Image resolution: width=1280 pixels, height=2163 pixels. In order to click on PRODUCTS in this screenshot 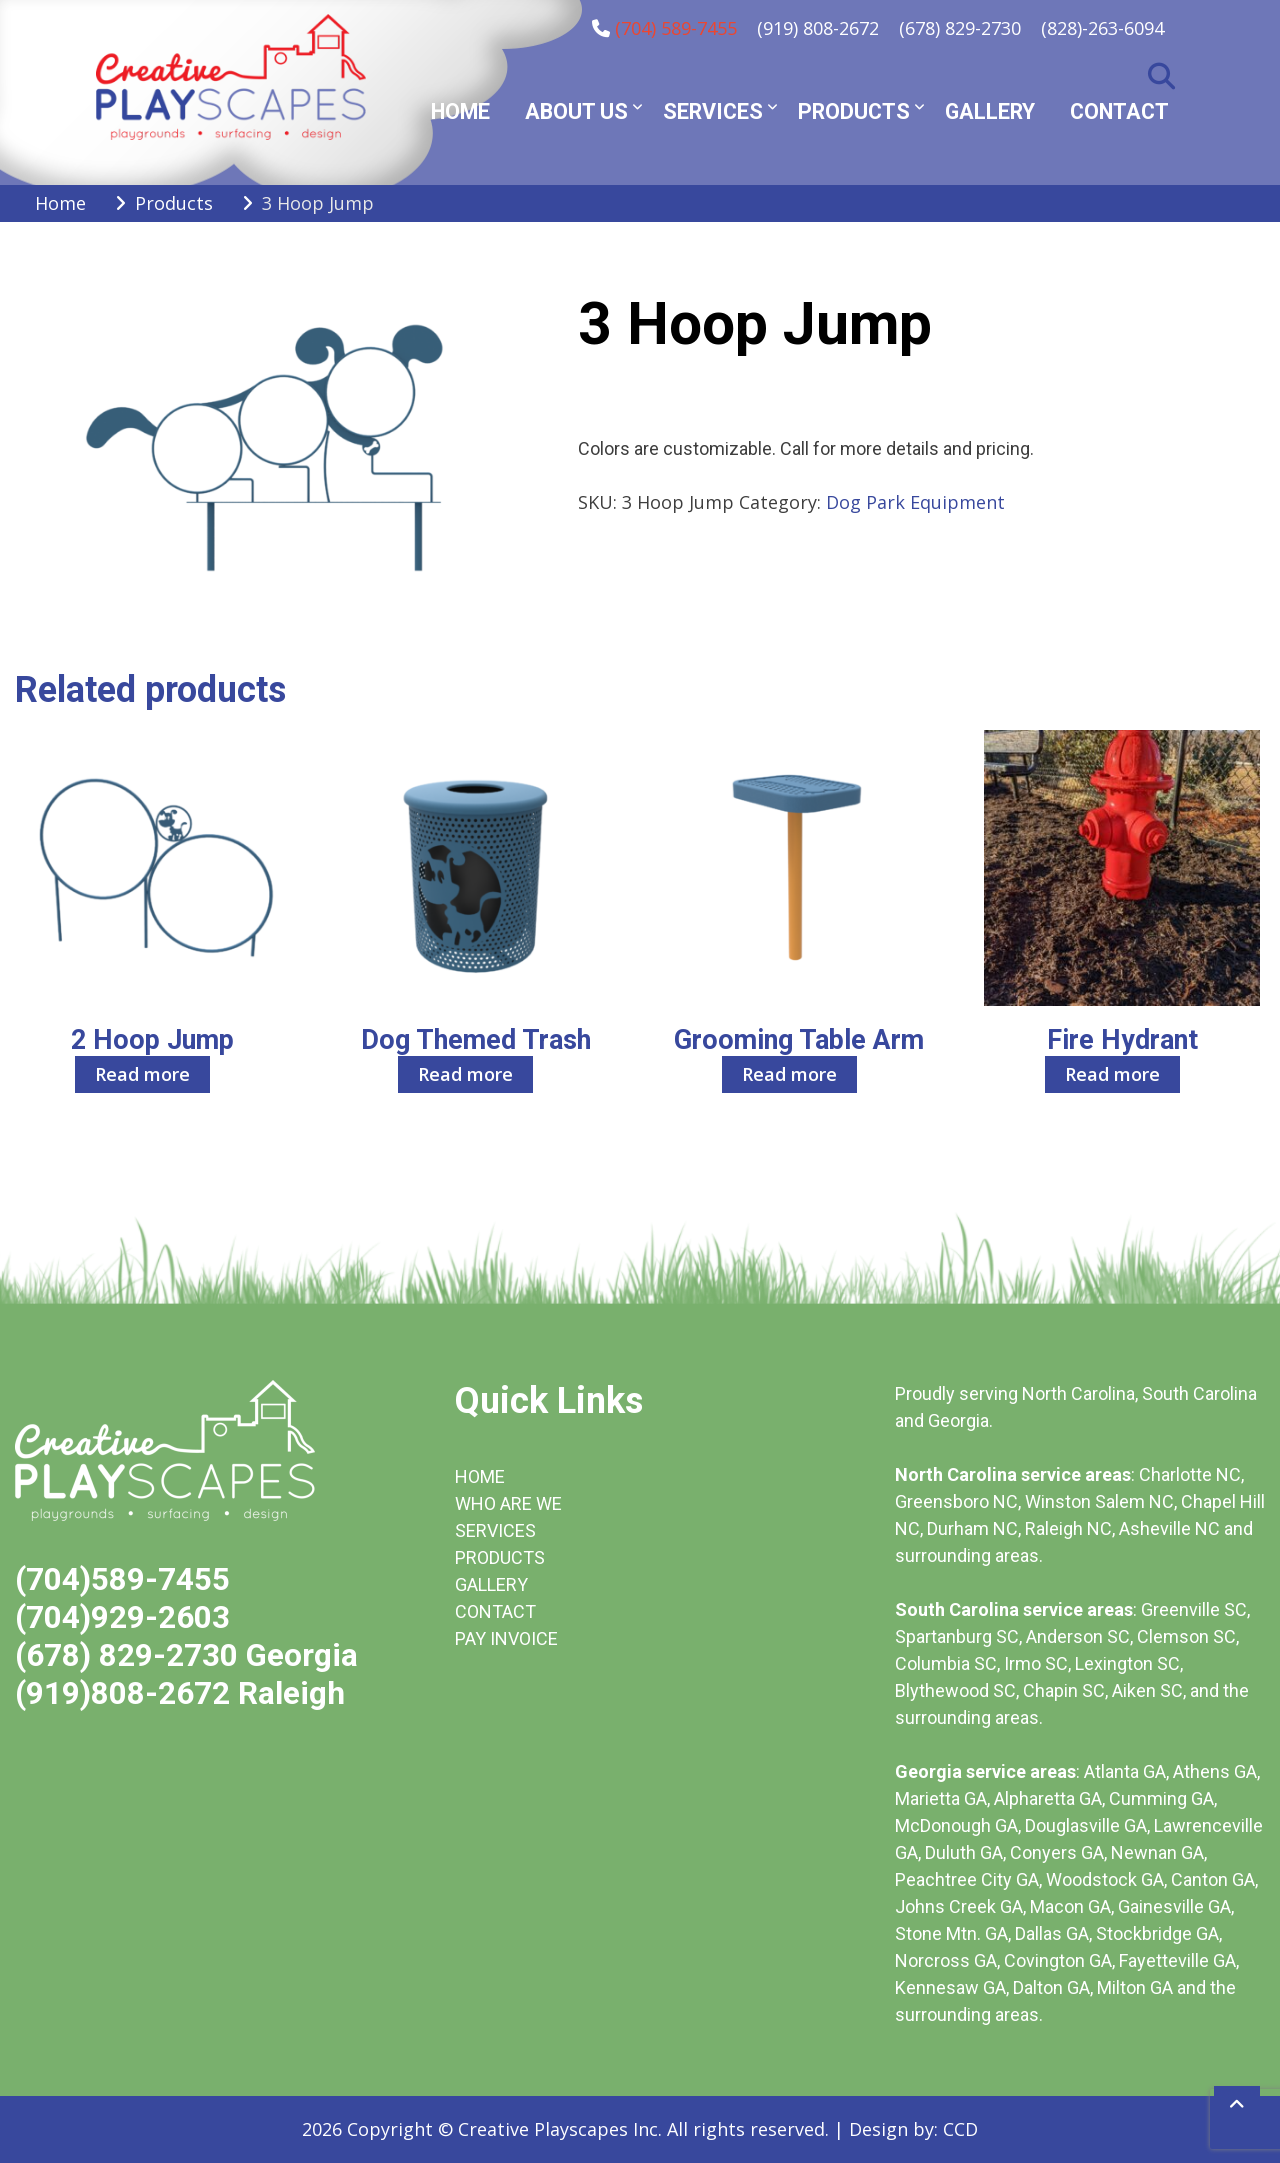, I will do `click(500, 1557)`.